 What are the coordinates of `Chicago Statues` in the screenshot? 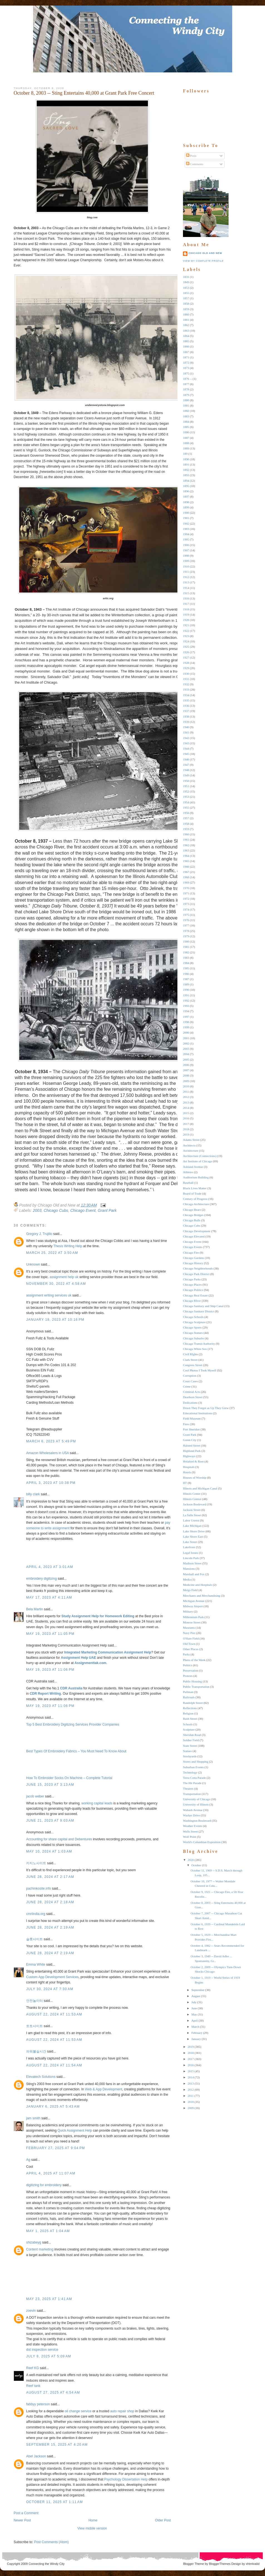 It's located at (193, 1332).